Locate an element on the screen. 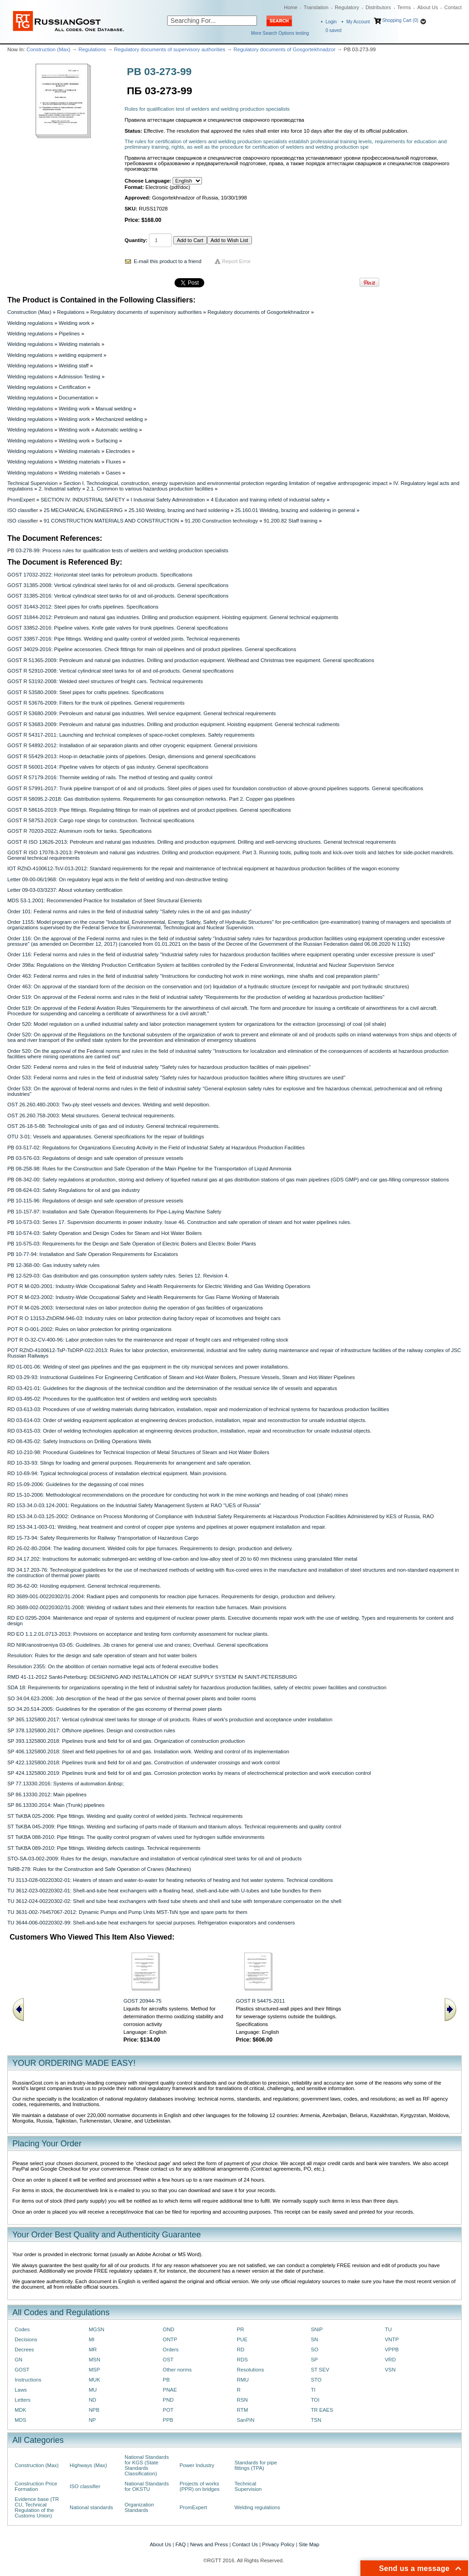 This screenshot has height=2576, width=469. GOST 33857-2016: Pipe fittings. Welding and quality control of welded joints. Technical requirements is located at coordinates (123, 638).